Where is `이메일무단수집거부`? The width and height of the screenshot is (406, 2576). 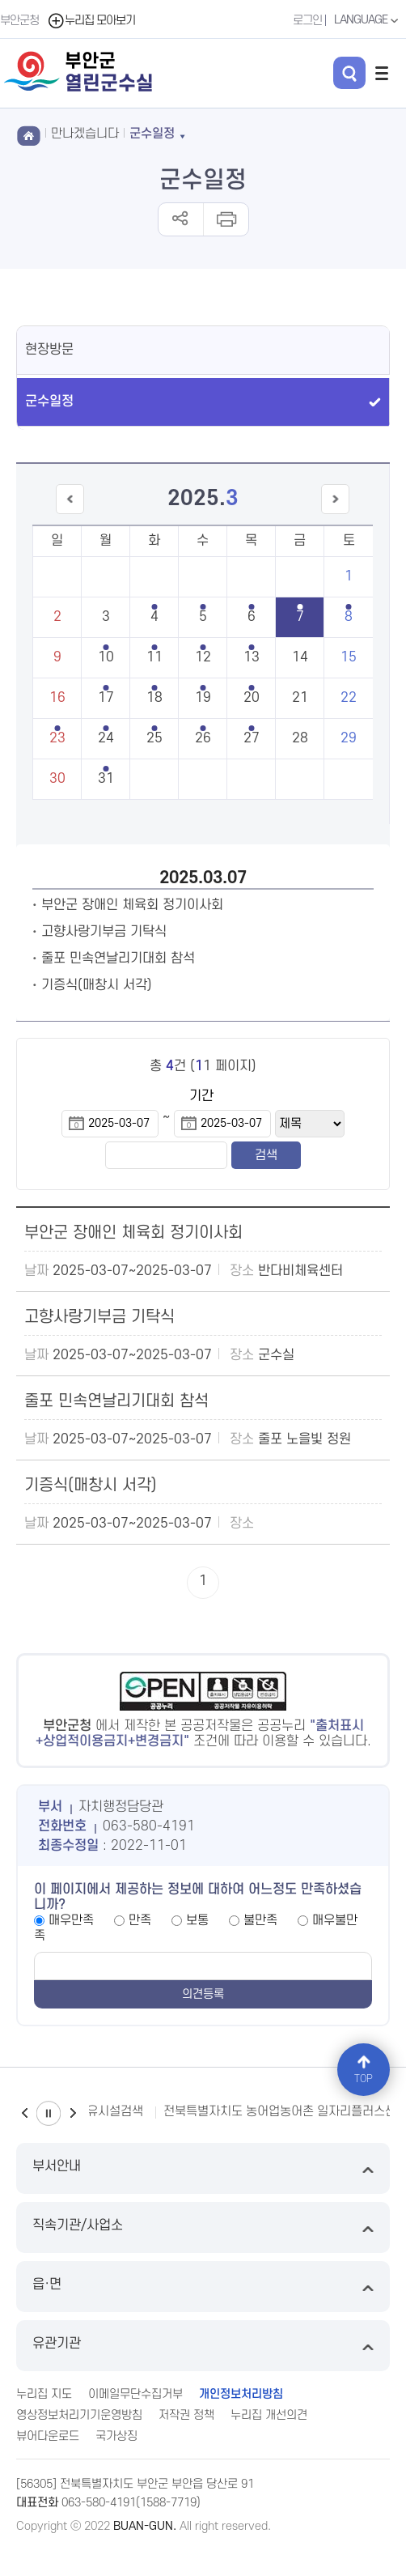 이메일무단수집거부 is located at coordinates (135, 2394).